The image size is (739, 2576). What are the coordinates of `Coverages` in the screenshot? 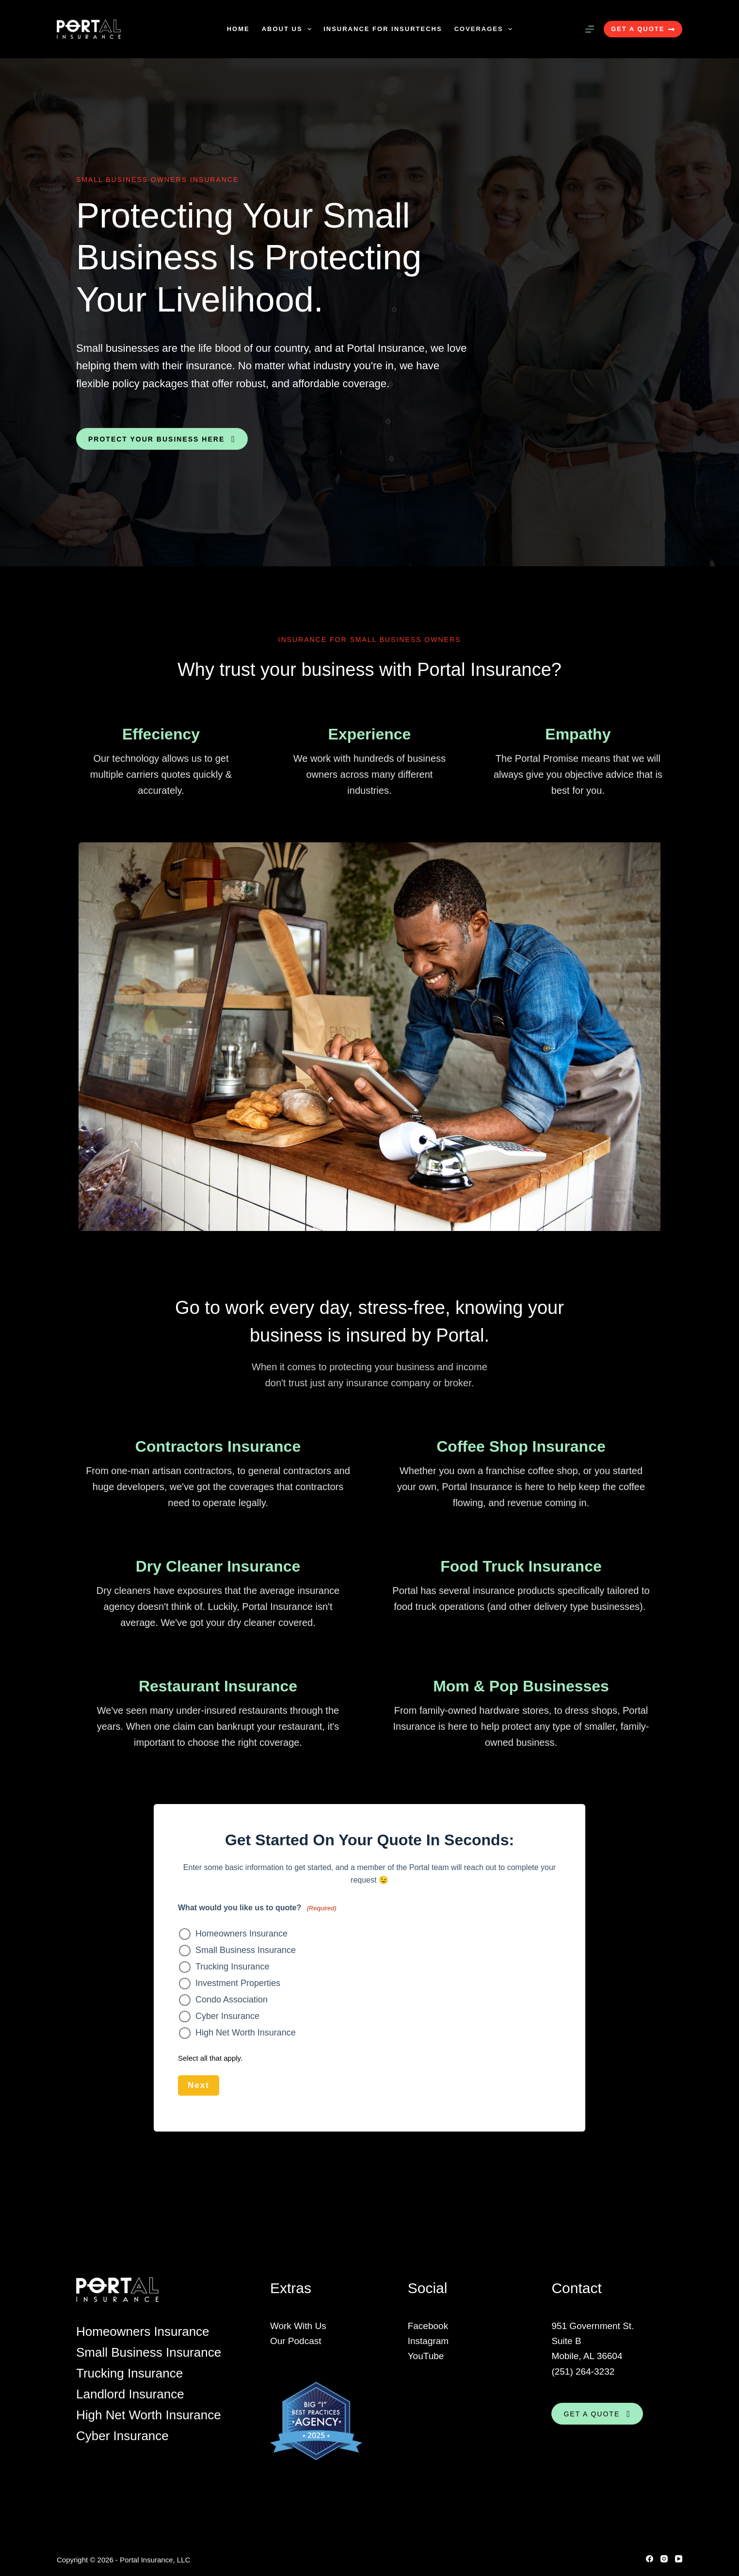 It's located at (485, 29).